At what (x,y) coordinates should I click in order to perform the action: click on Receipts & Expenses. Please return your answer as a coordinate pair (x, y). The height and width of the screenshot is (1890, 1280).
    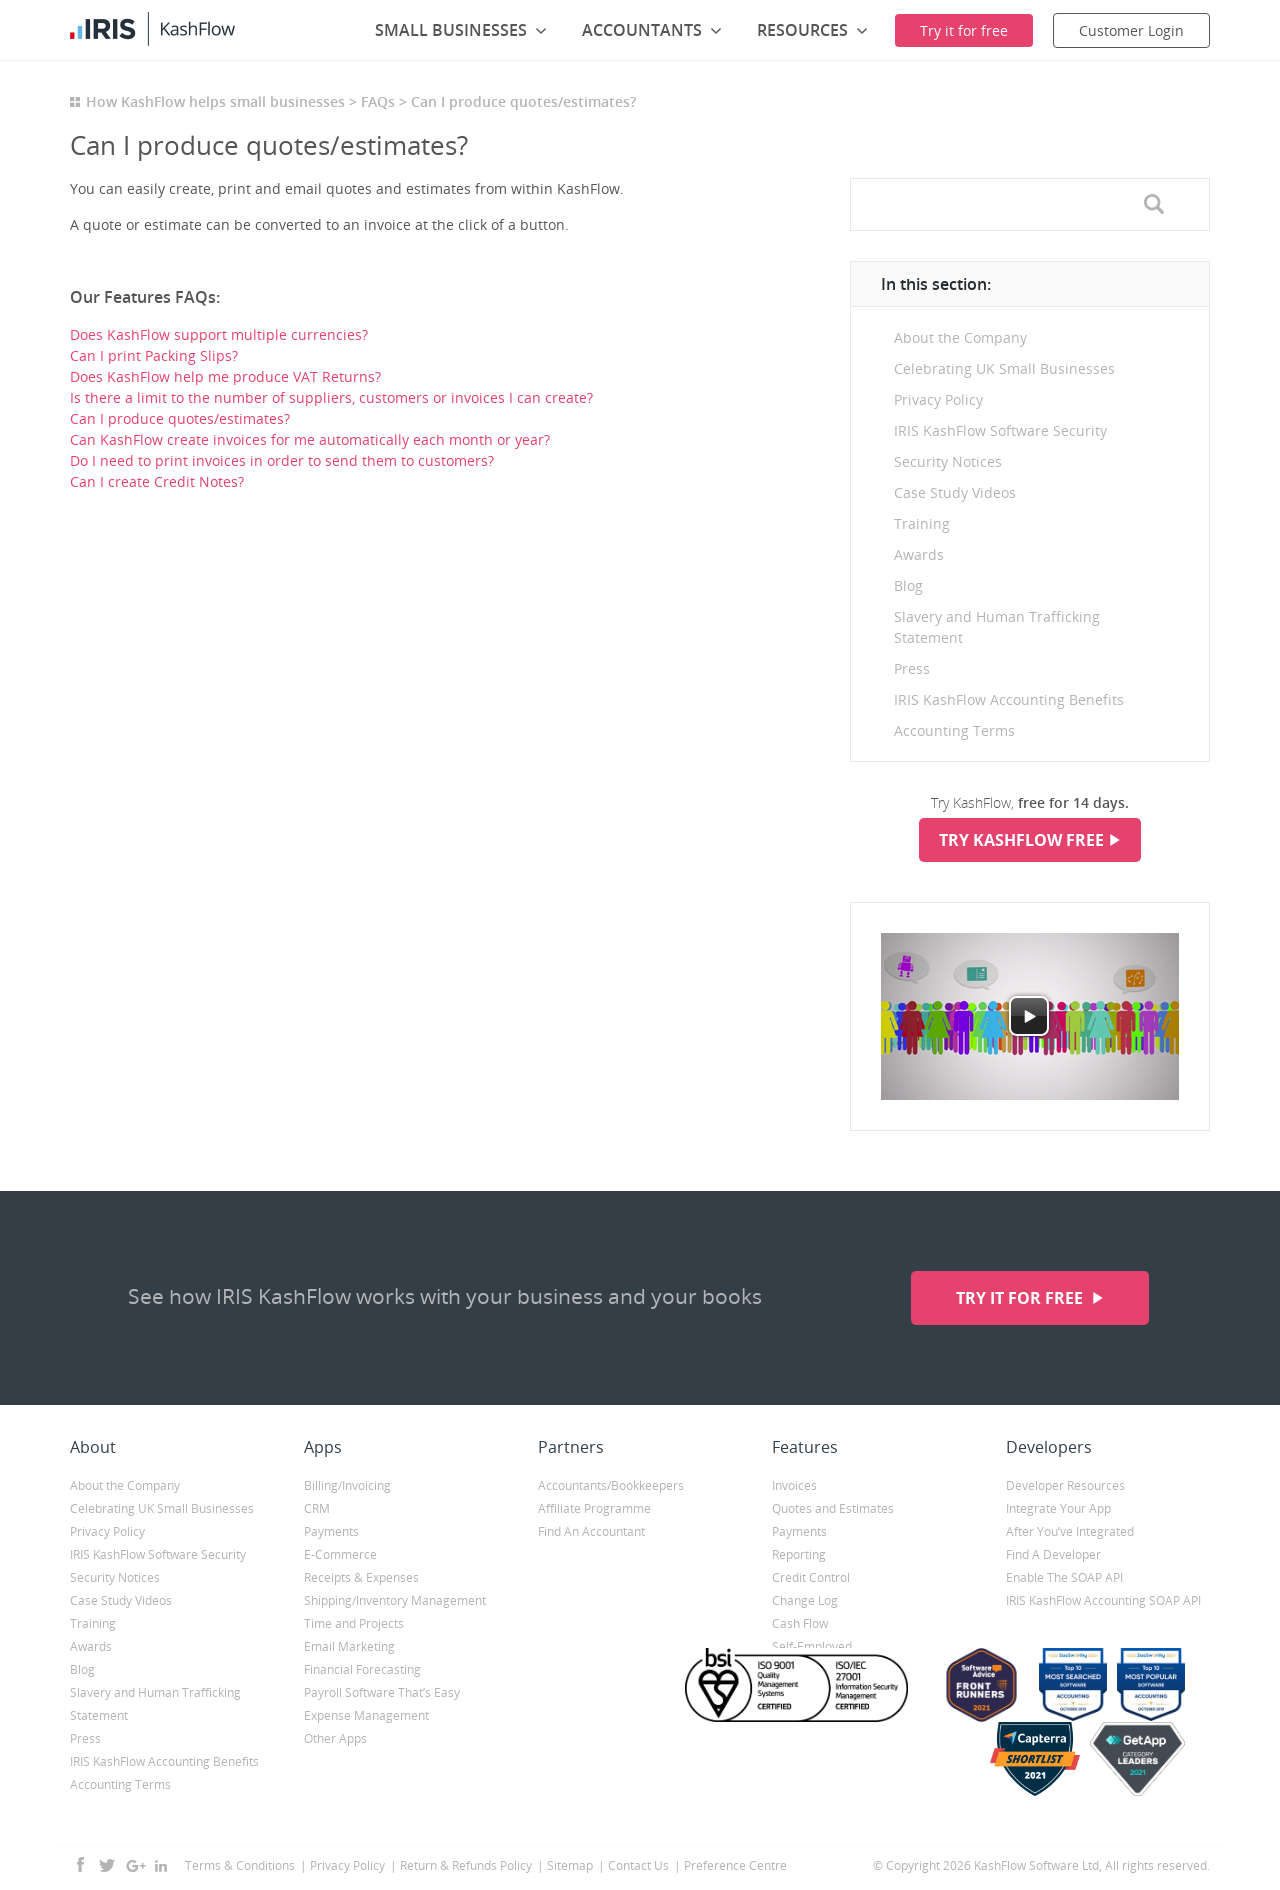
    Looking at the image, I should click on (361, 1577).